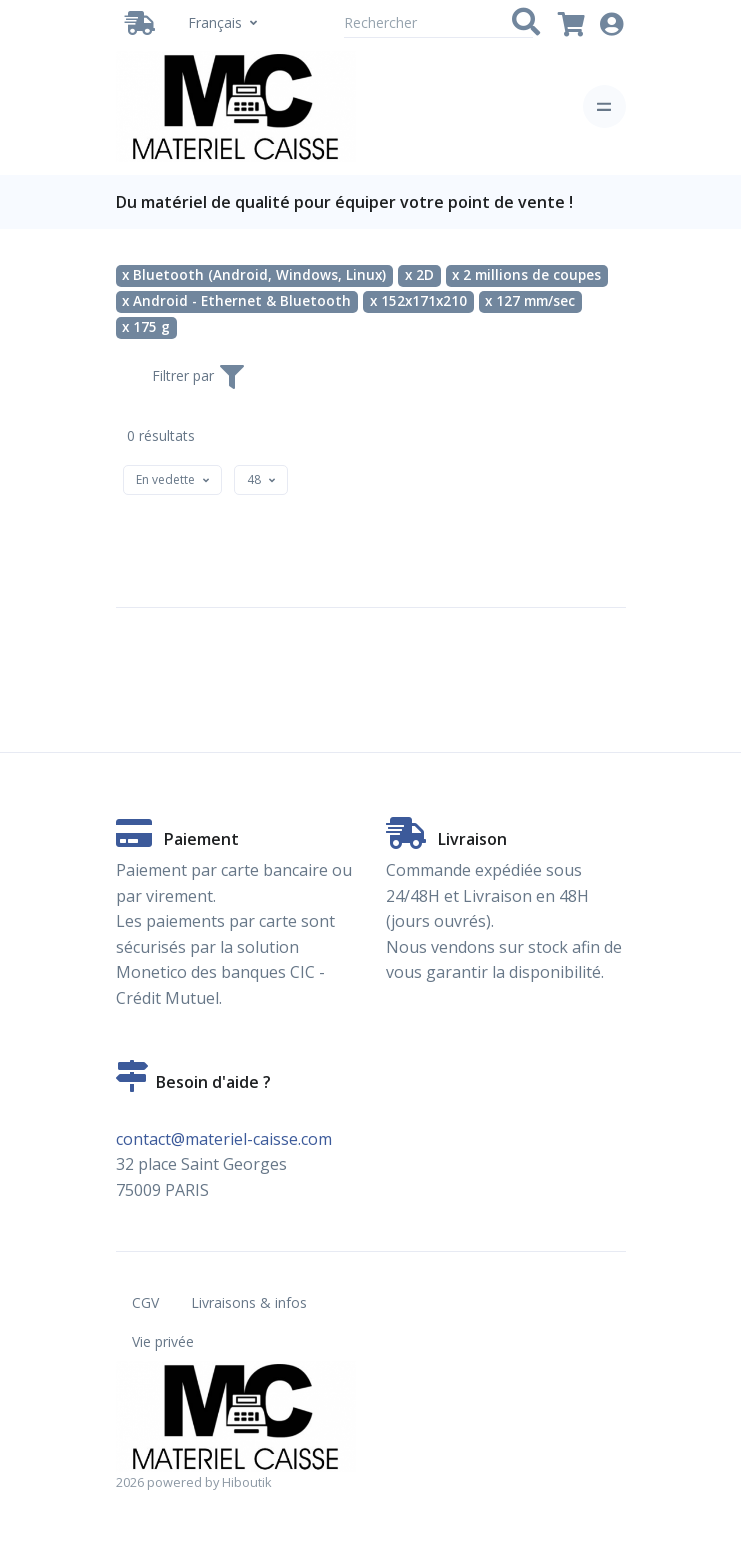  Describe the element at coordinates (145, 1302) in the screenshot. I see `CGV` at that location.